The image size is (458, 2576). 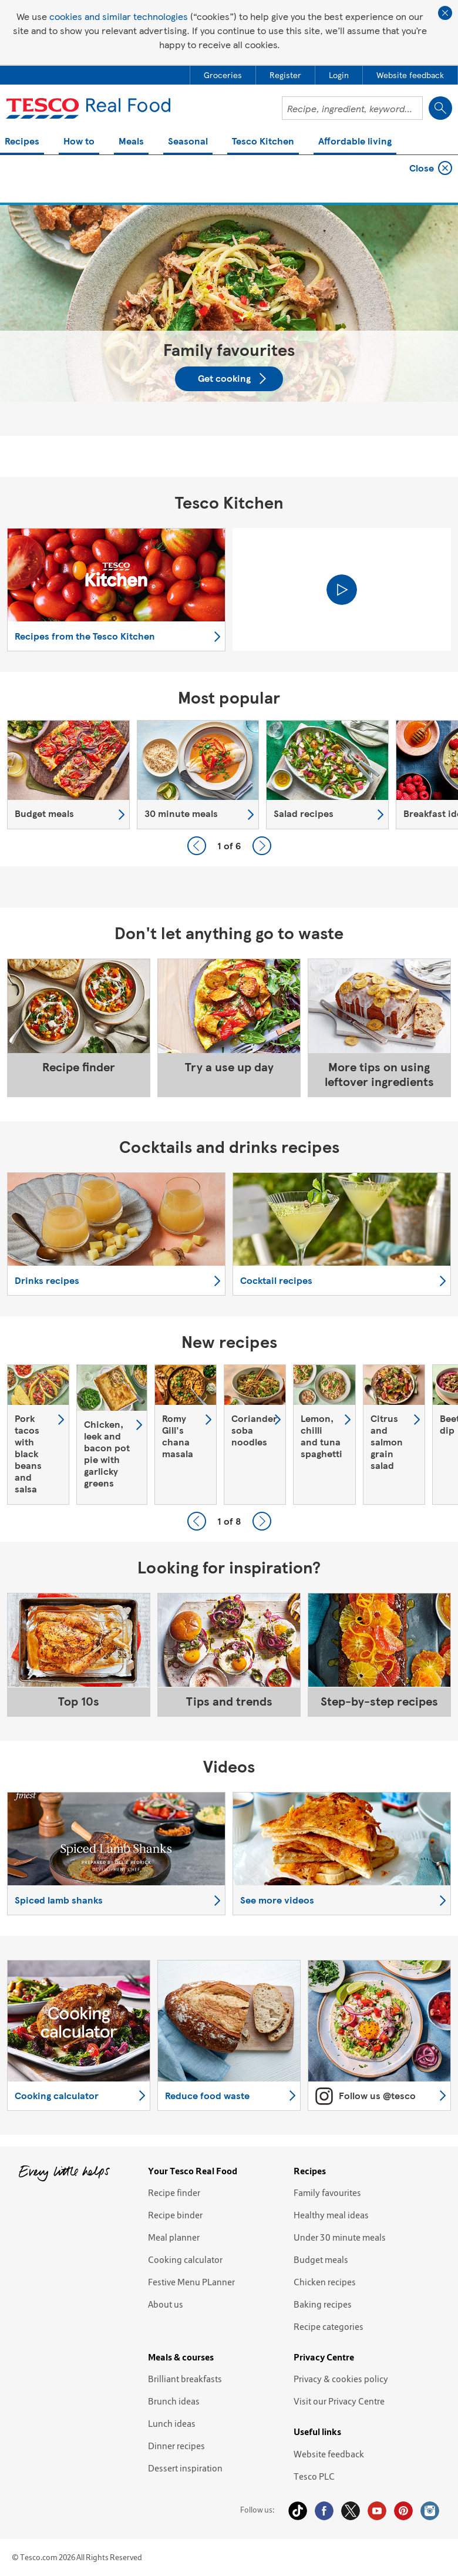 I want to click on Website feedback, so click(x=329, y=2454).